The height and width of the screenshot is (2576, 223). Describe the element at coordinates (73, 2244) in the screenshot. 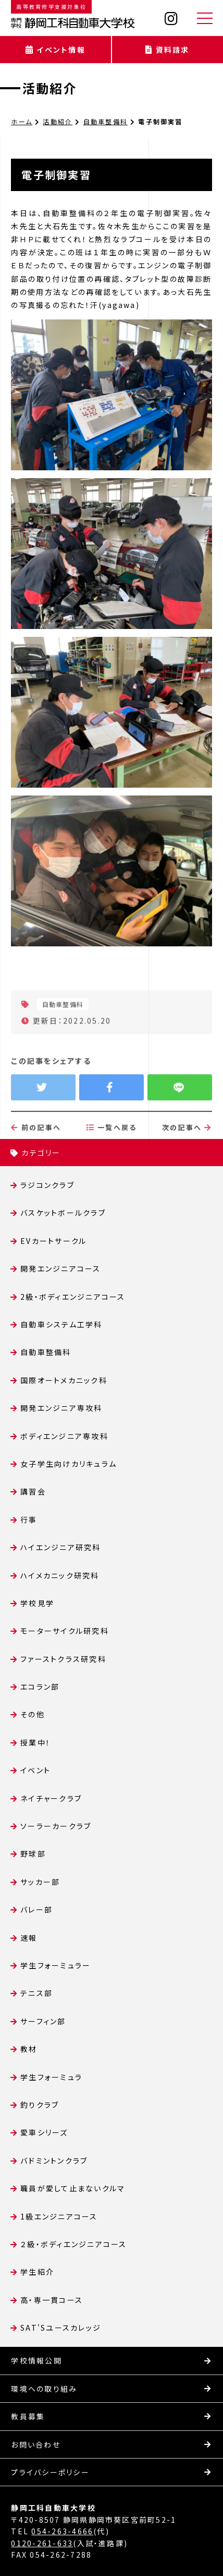

I see `２級・ボディエンジニアコース` at that location.